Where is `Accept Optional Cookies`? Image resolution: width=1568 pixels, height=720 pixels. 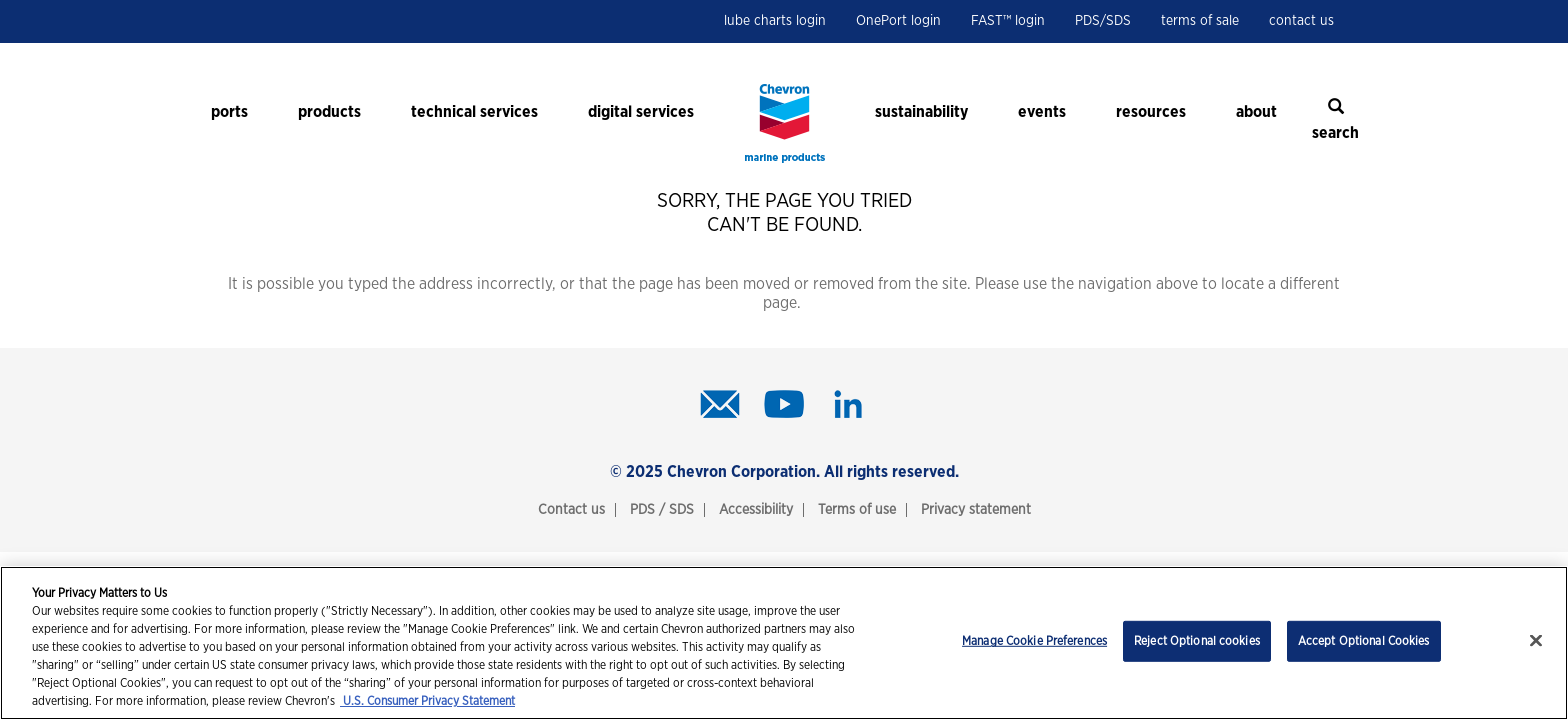
Accept Optional Cookies is located at coordinates (1364, 641).